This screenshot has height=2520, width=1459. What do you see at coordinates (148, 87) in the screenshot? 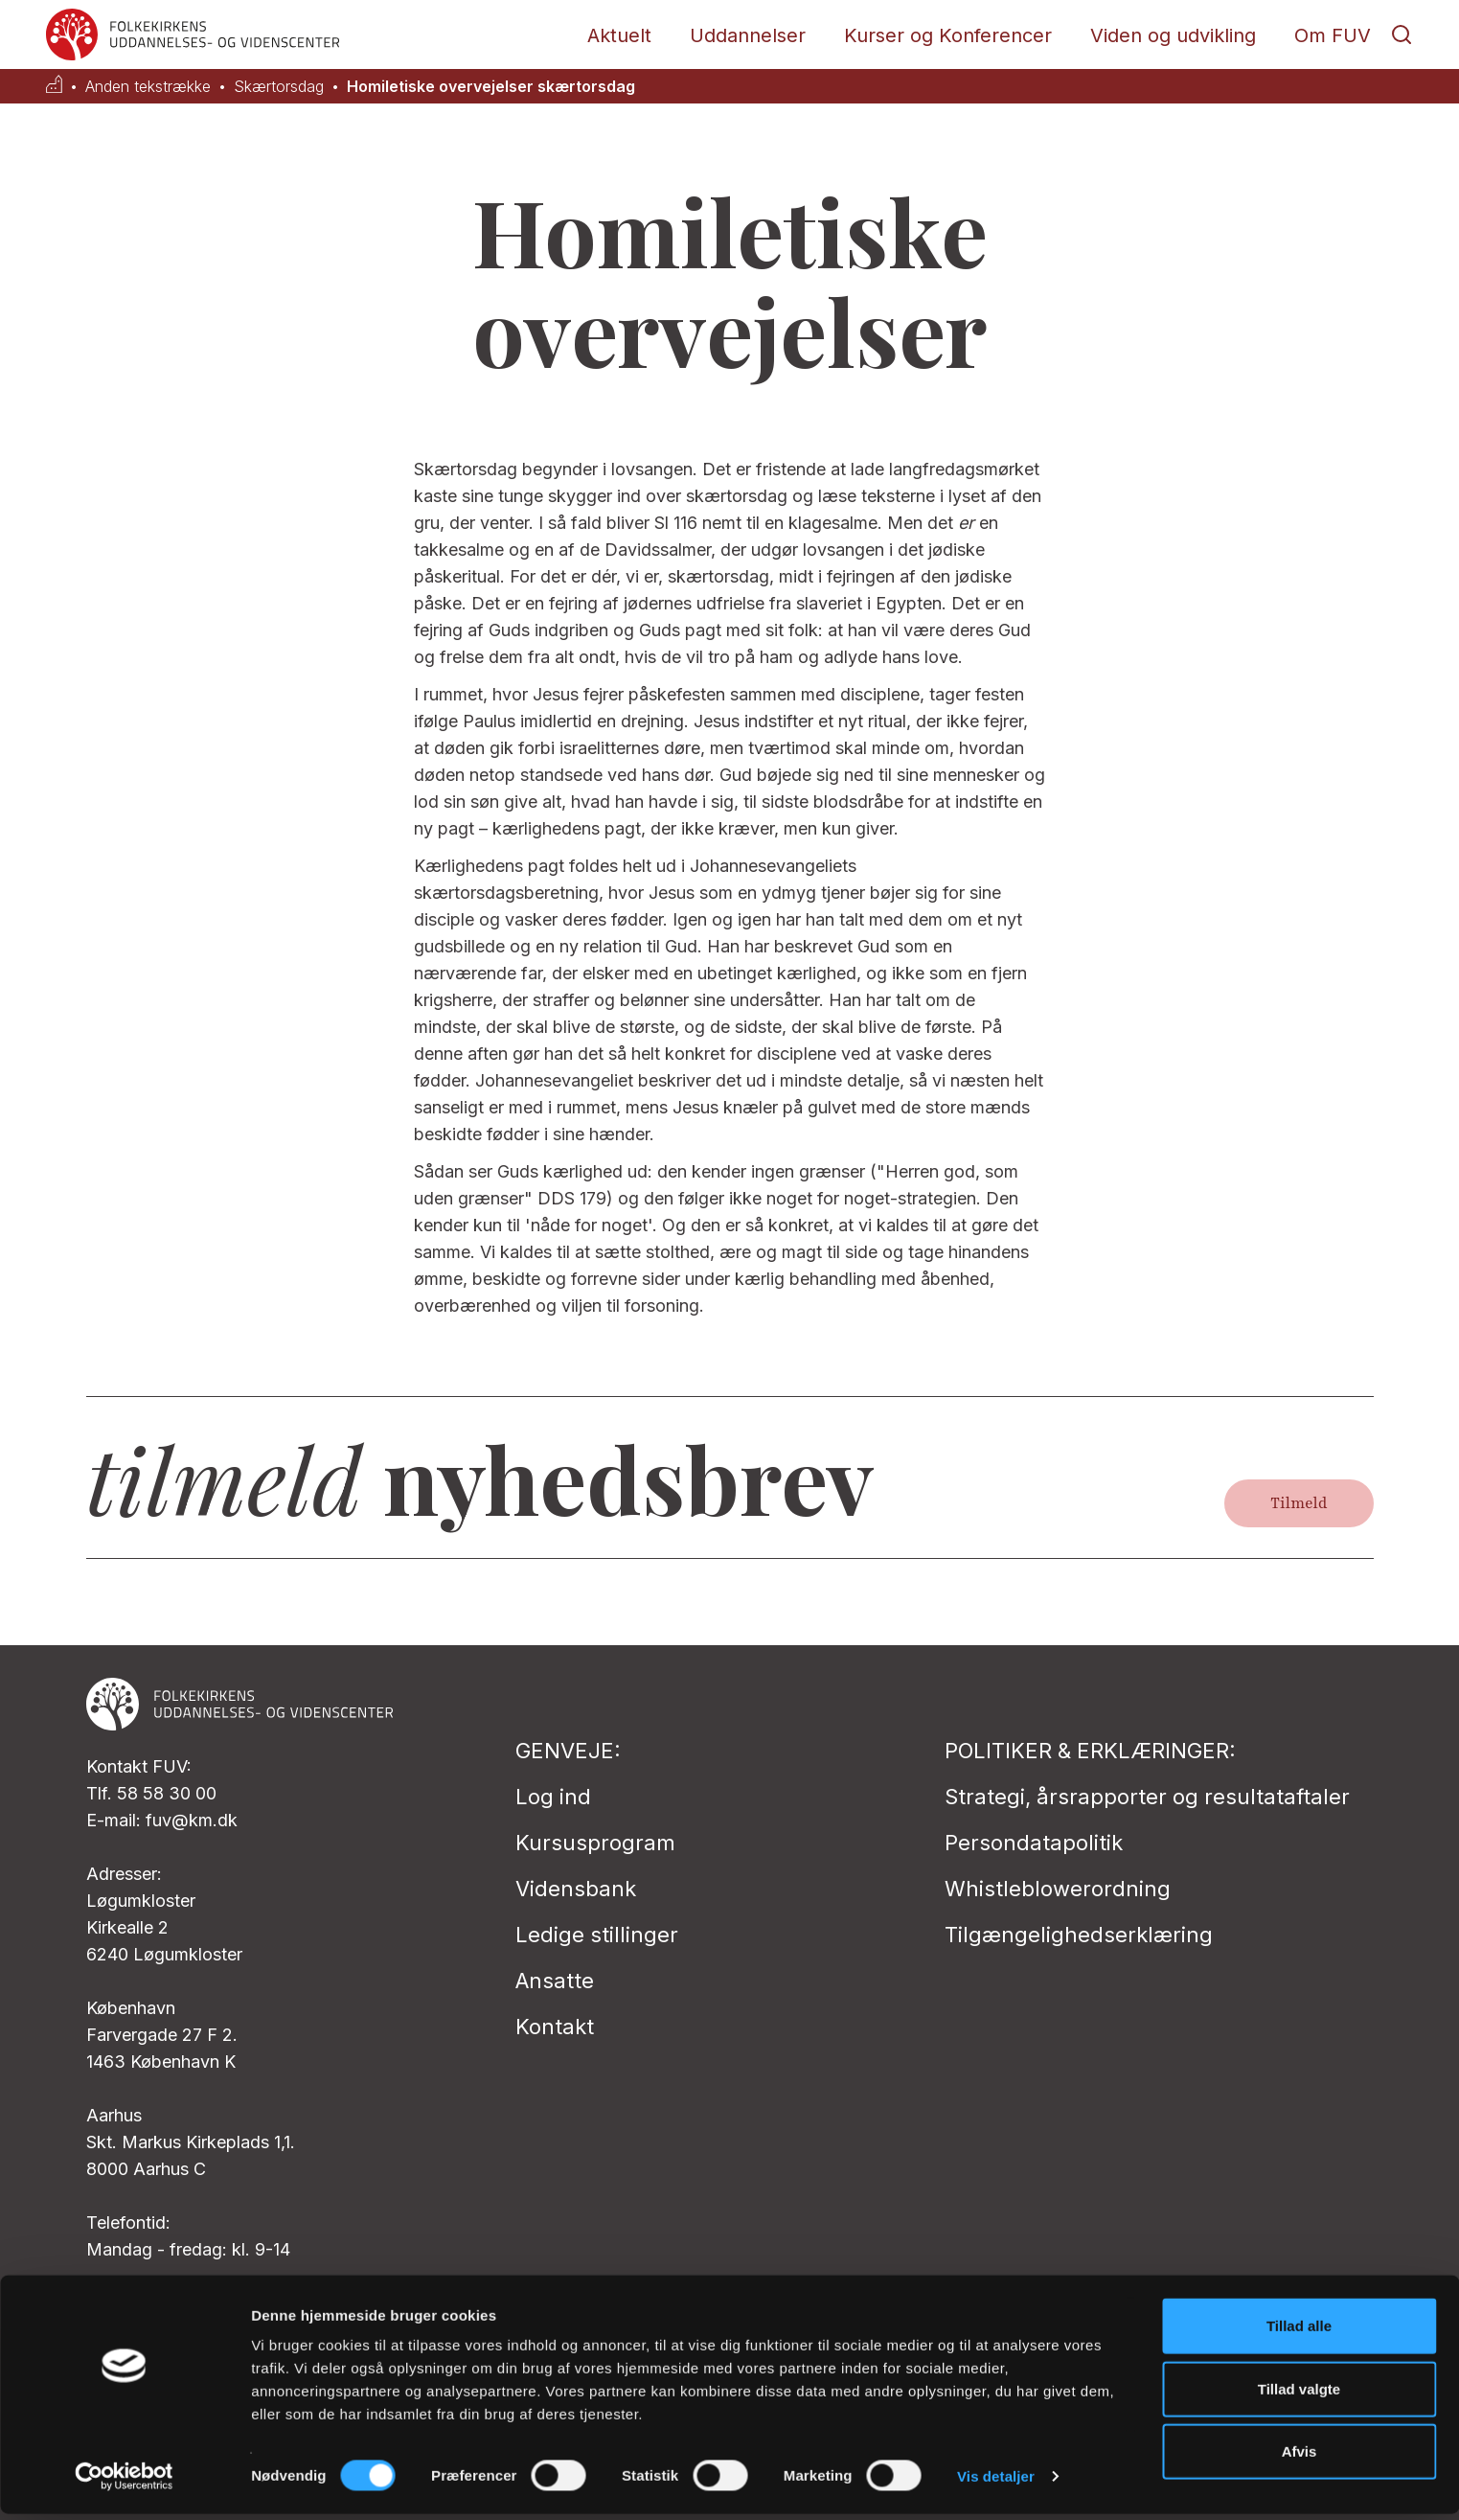
I see `Anden tekstrække` at bounding box center [148, 87].